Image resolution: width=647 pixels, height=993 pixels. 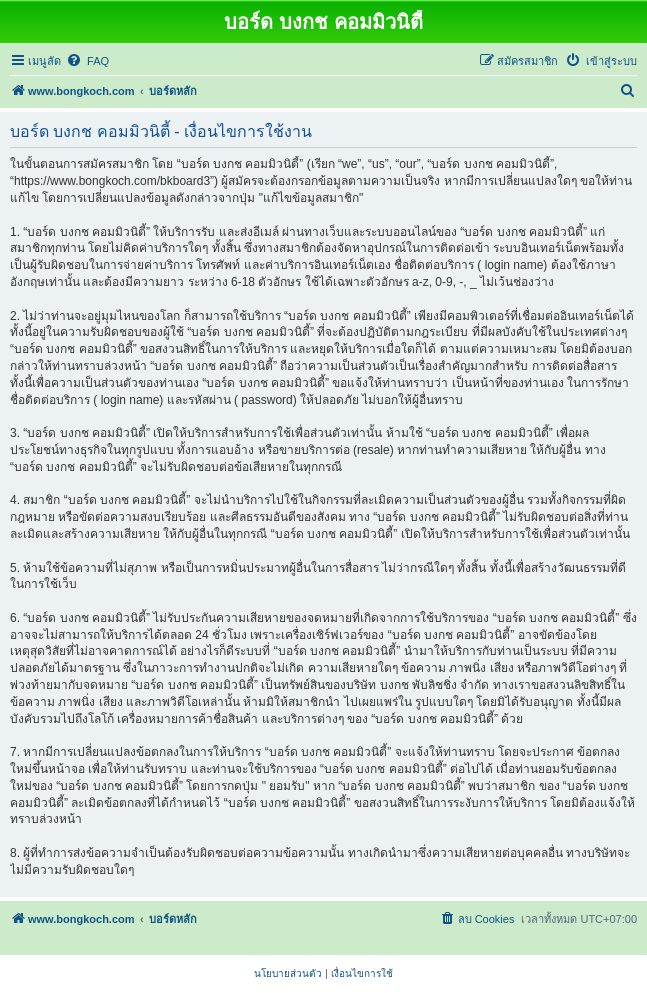 I want to click on [menuitem], so click(x=87, y=61).